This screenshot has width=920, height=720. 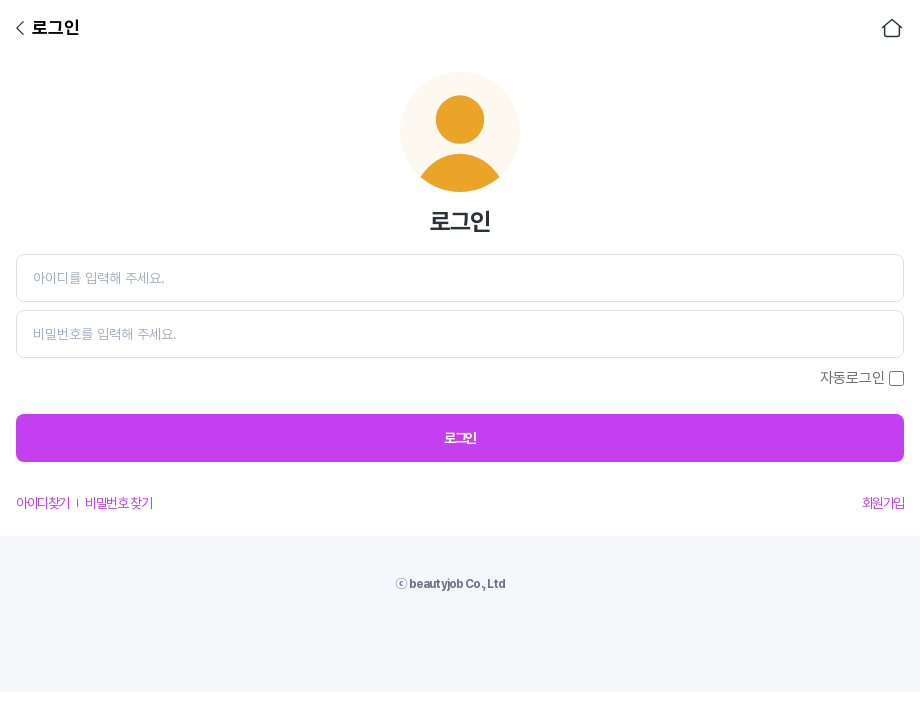 What do you see at coordinates (42, 503) in the screenshot?
I see `아이디찾기` at bounding box center [42, 503].